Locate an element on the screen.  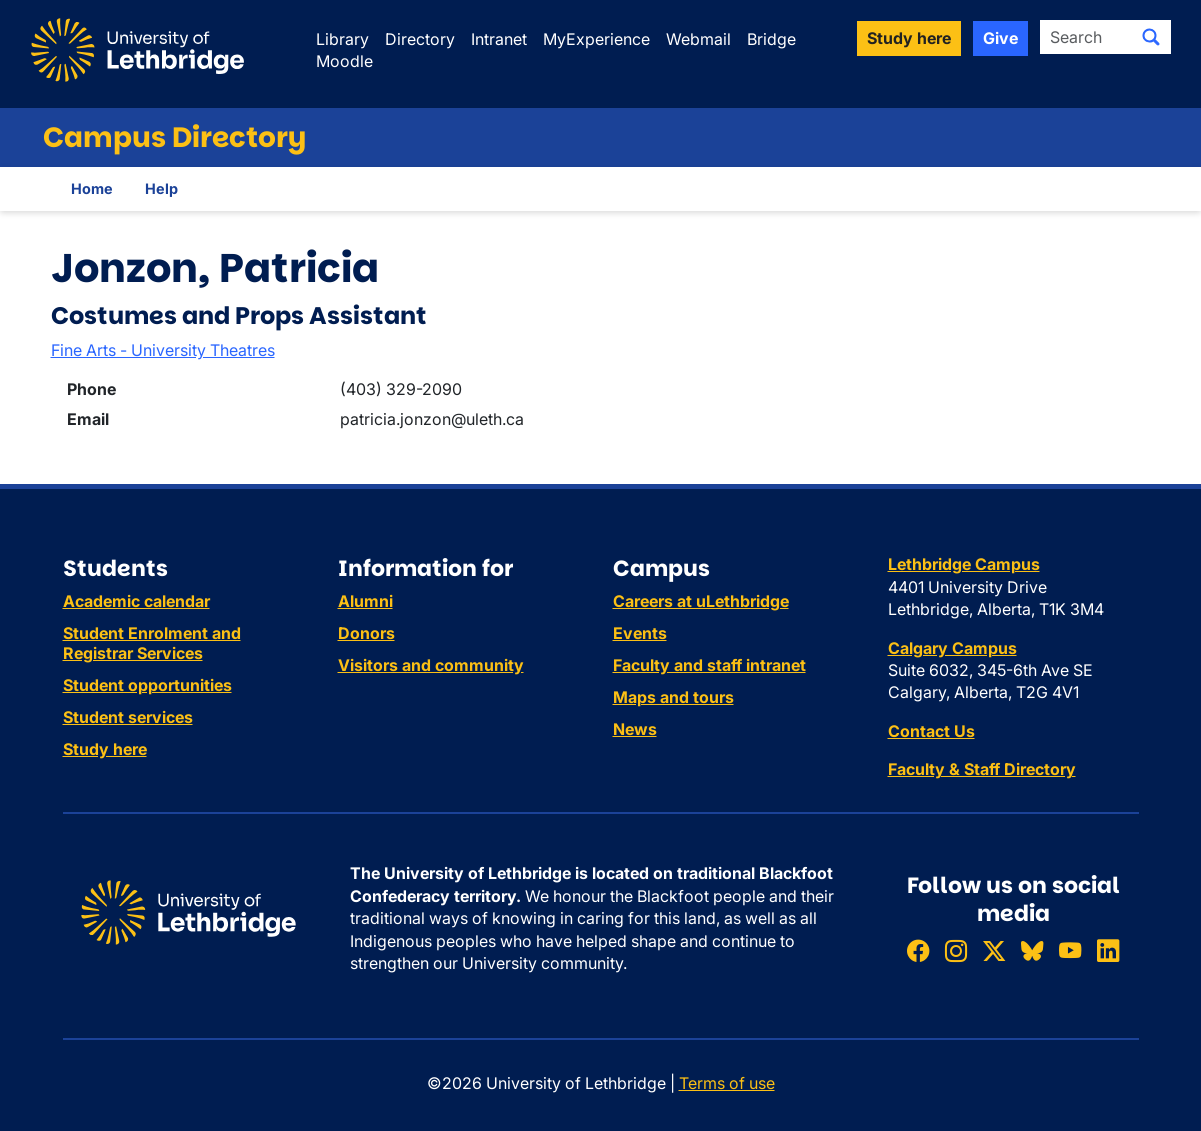
Help is located at coordinates (161, 188).